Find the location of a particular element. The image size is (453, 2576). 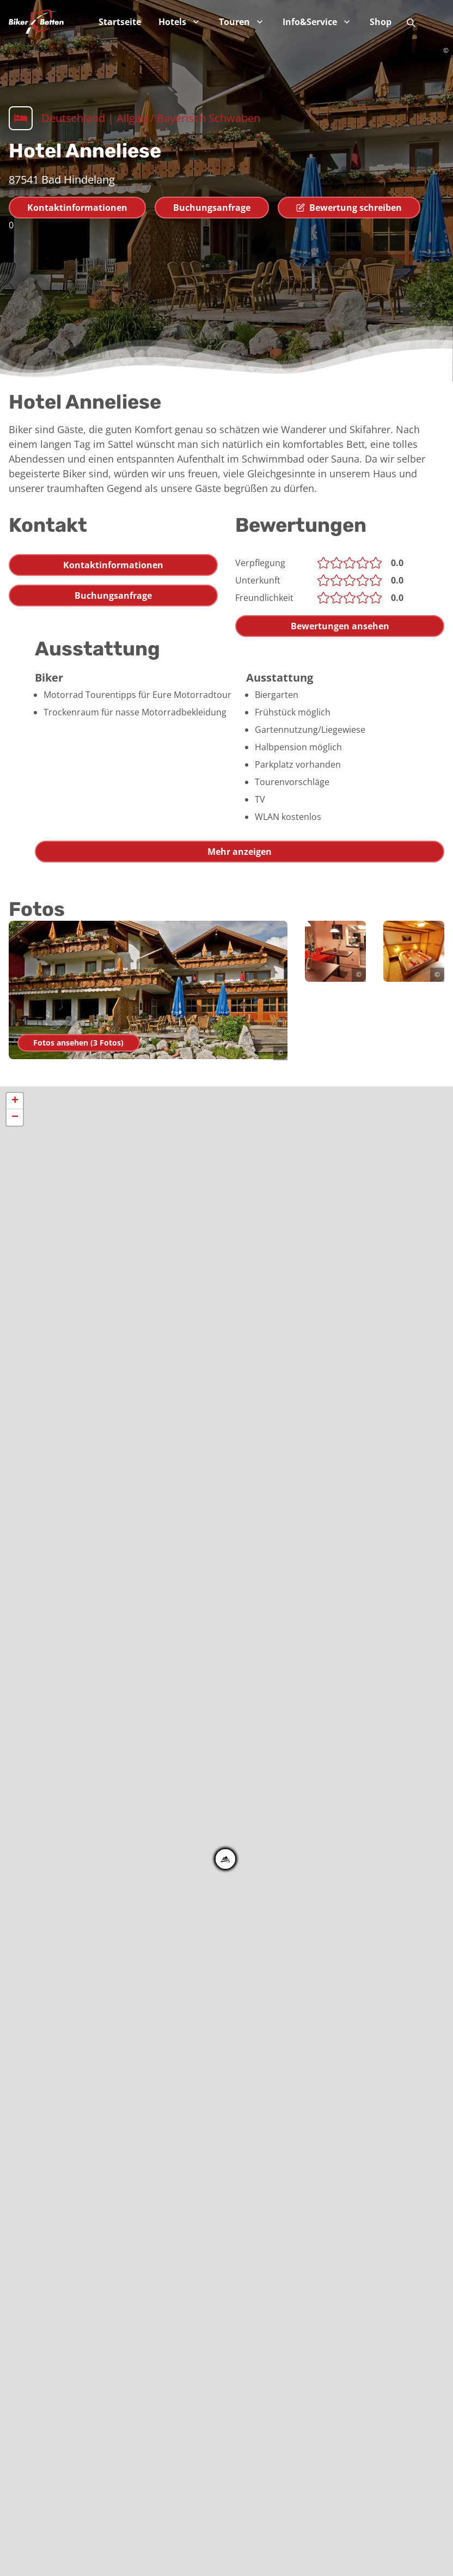

Mehr anzeigen is located at coordinates (239, 852).